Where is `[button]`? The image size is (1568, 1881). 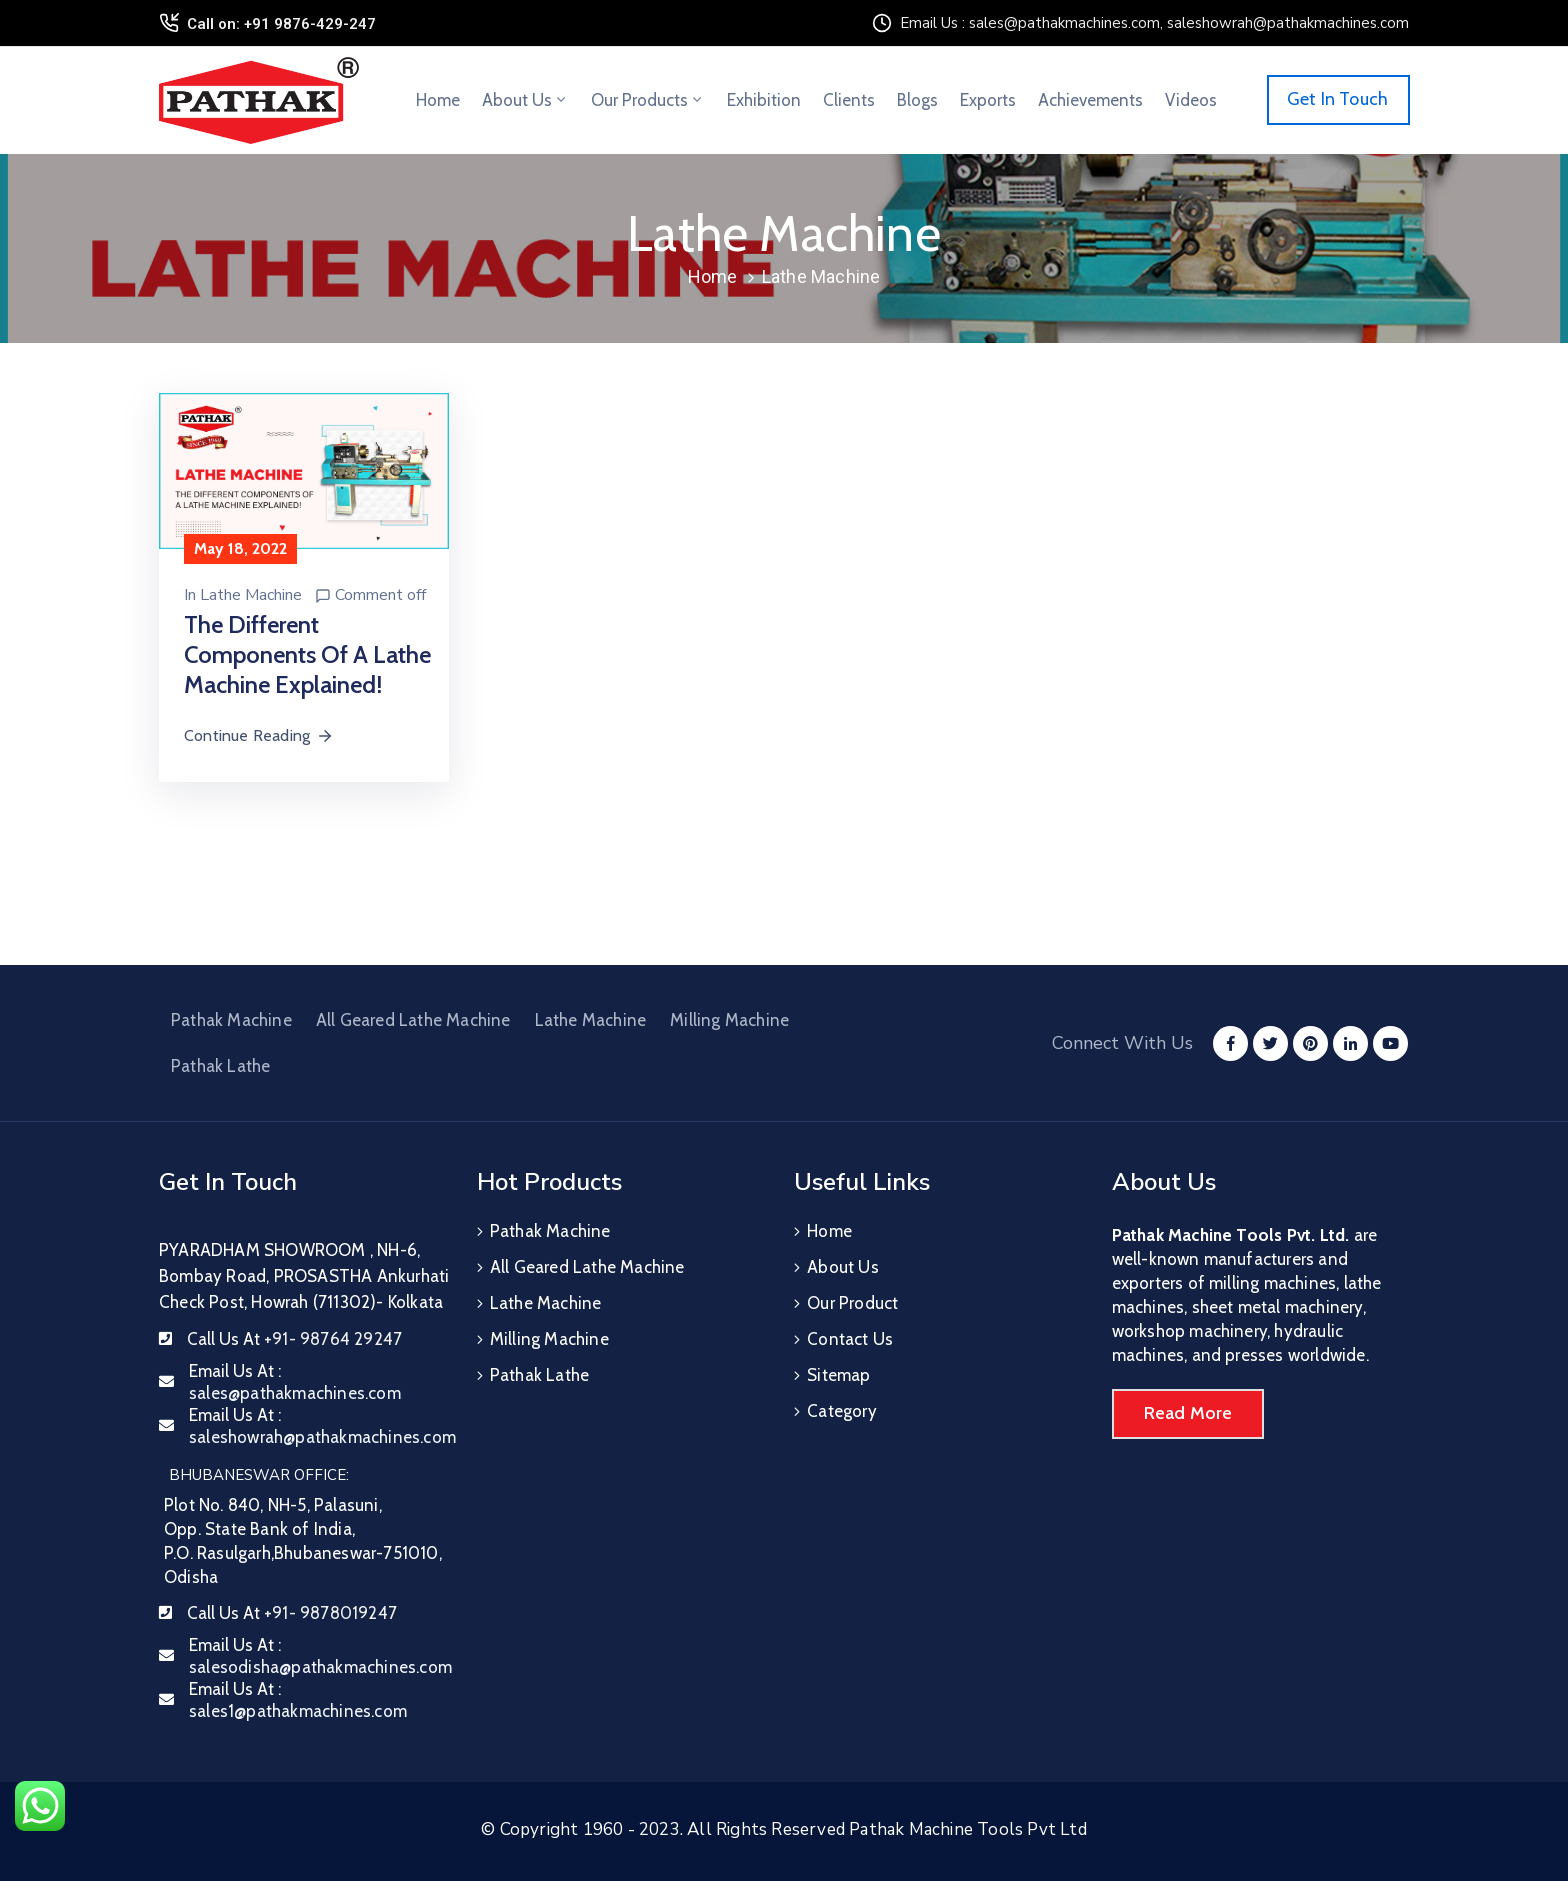
[button] is located at coordinates (1338, 100).